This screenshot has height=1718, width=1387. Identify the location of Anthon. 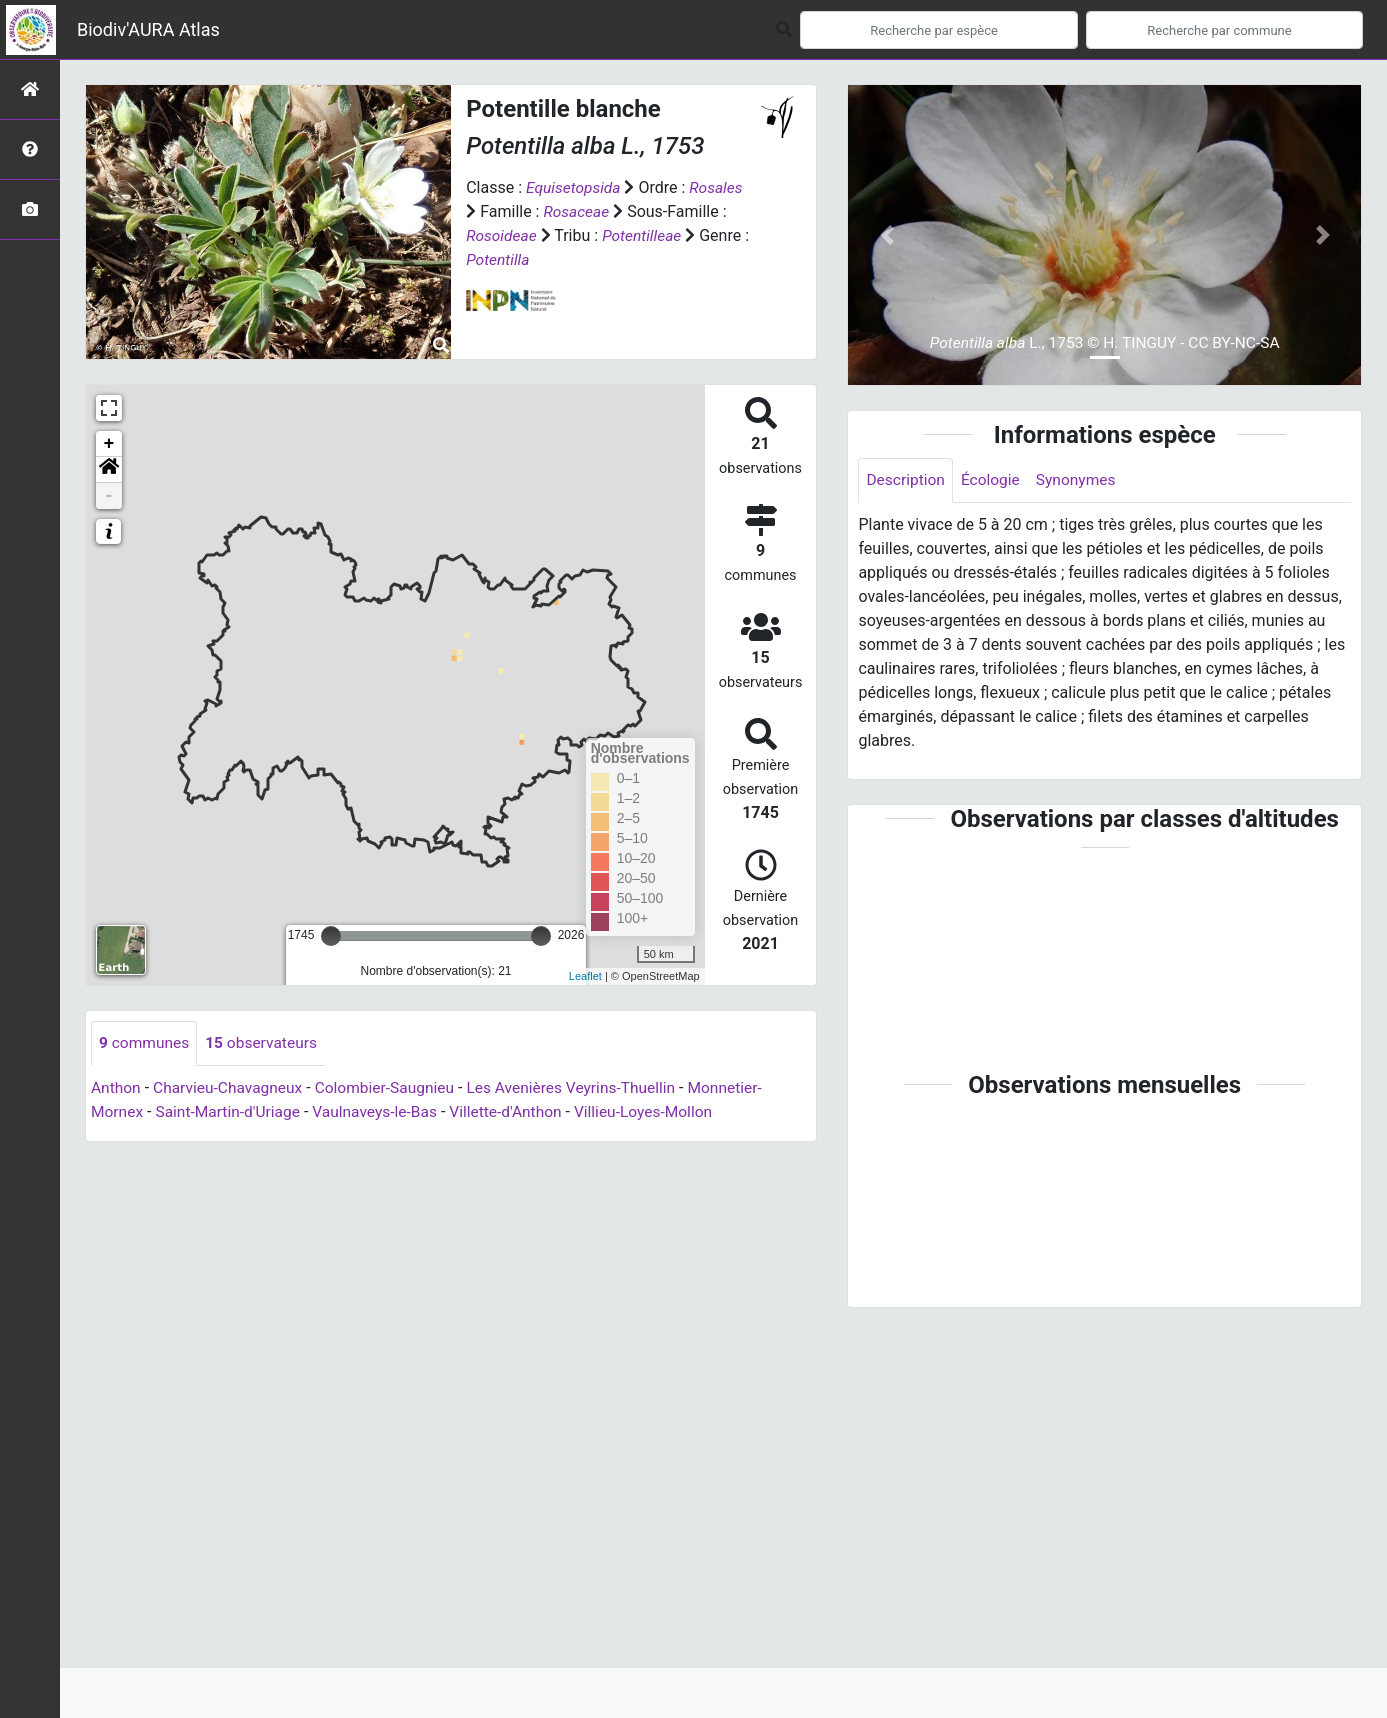
(116, 1088).